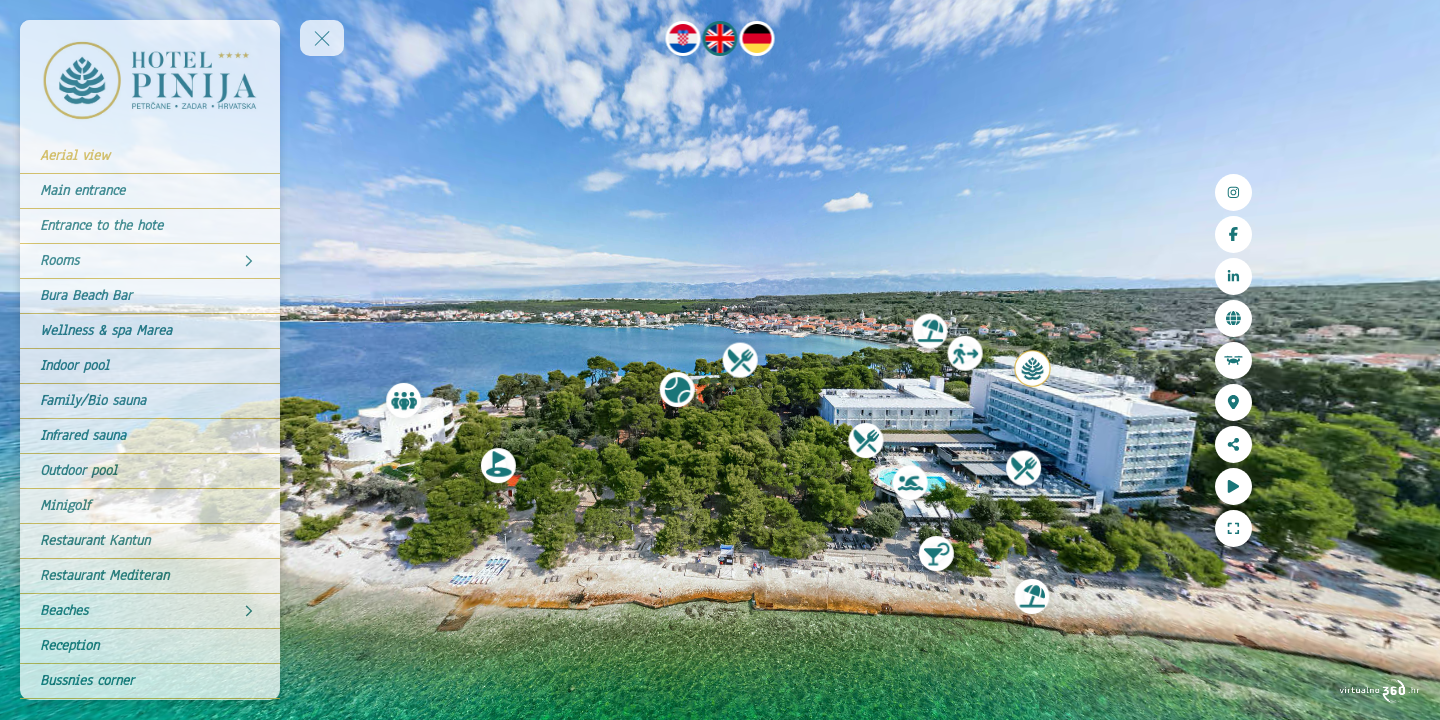 This screenshot has width=1440, height=720. I want to click on [Reception], so click(150, 646).